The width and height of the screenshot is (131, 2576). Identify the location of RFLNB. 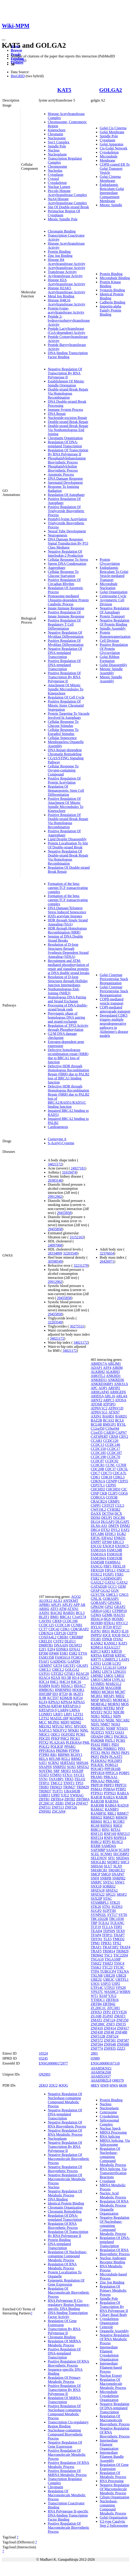
(55, 1759).